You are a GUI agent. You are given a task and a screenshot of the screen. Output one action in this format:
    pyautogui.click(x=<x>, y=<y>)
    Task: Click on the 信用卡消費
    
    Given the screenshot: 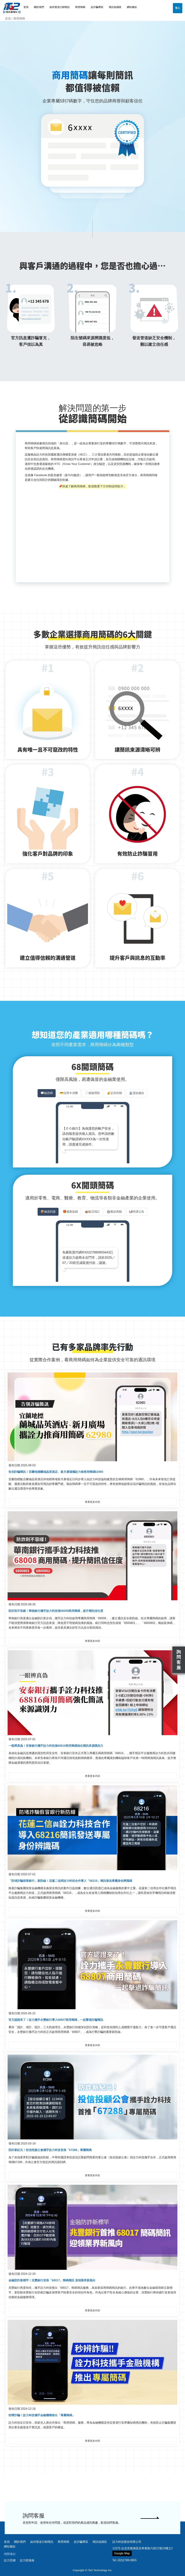 What is the action you would take?
    pyautogui.click(x=69, y=1093)
    